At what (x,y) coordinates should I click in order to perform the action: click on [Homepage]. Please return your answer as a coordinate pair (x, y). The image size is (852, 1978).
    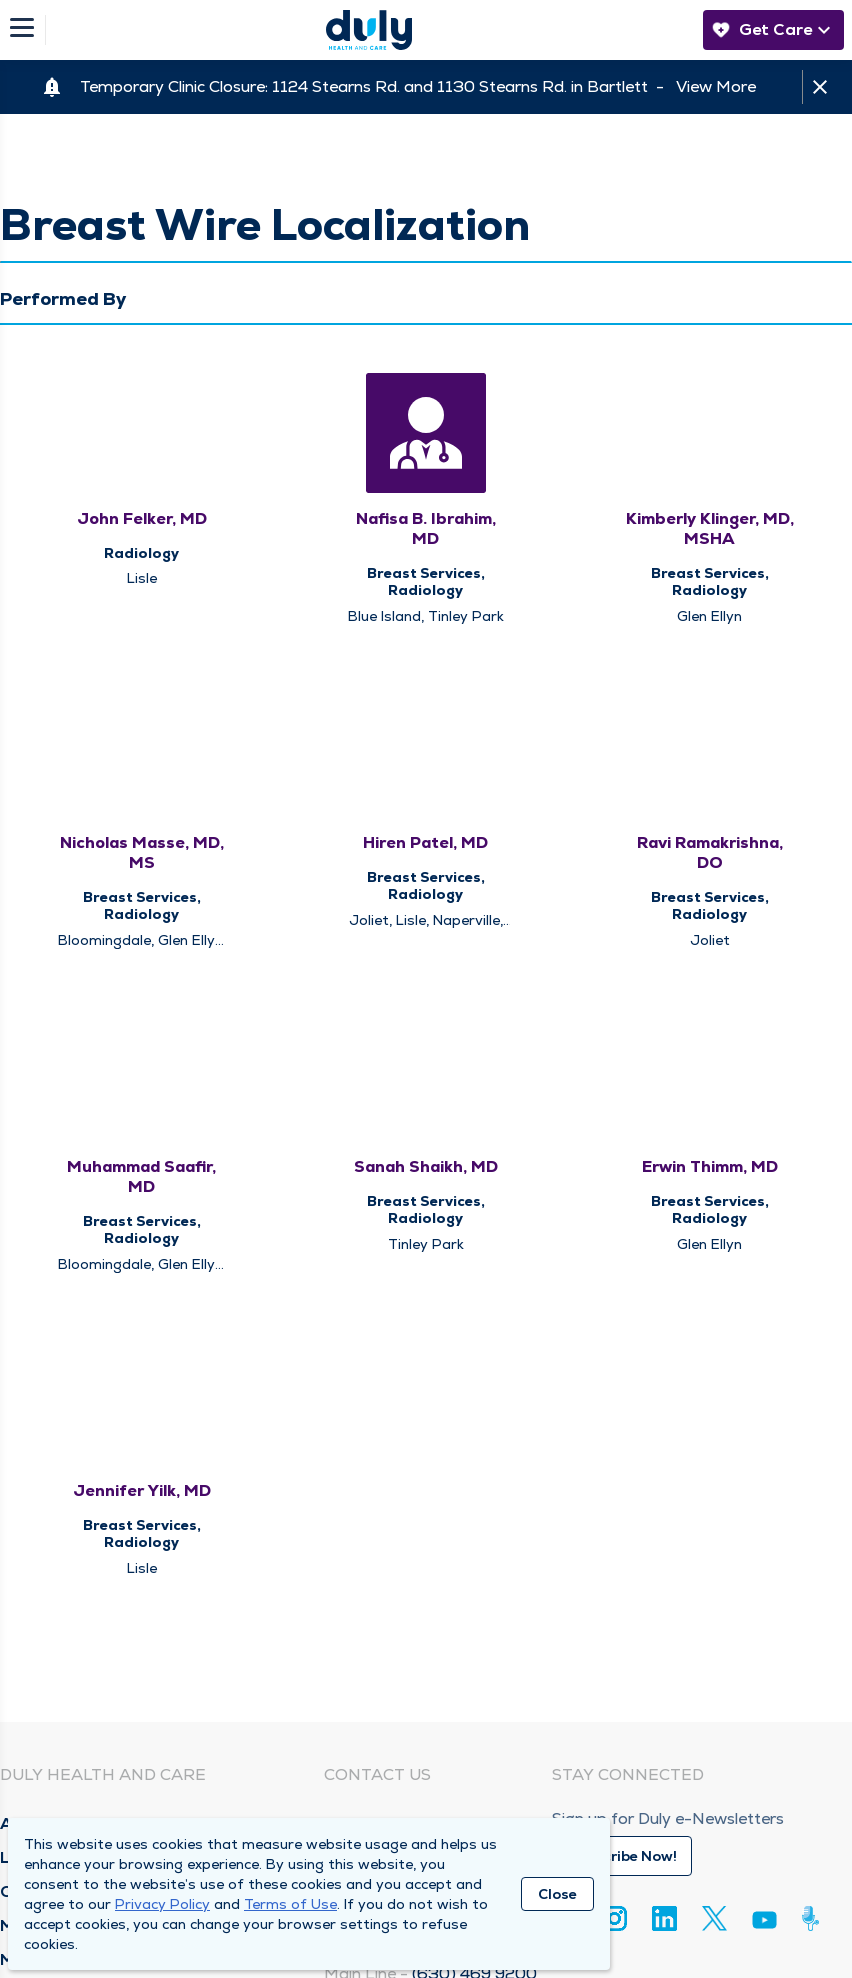
    Looking at the image, I should click on (369, 30).